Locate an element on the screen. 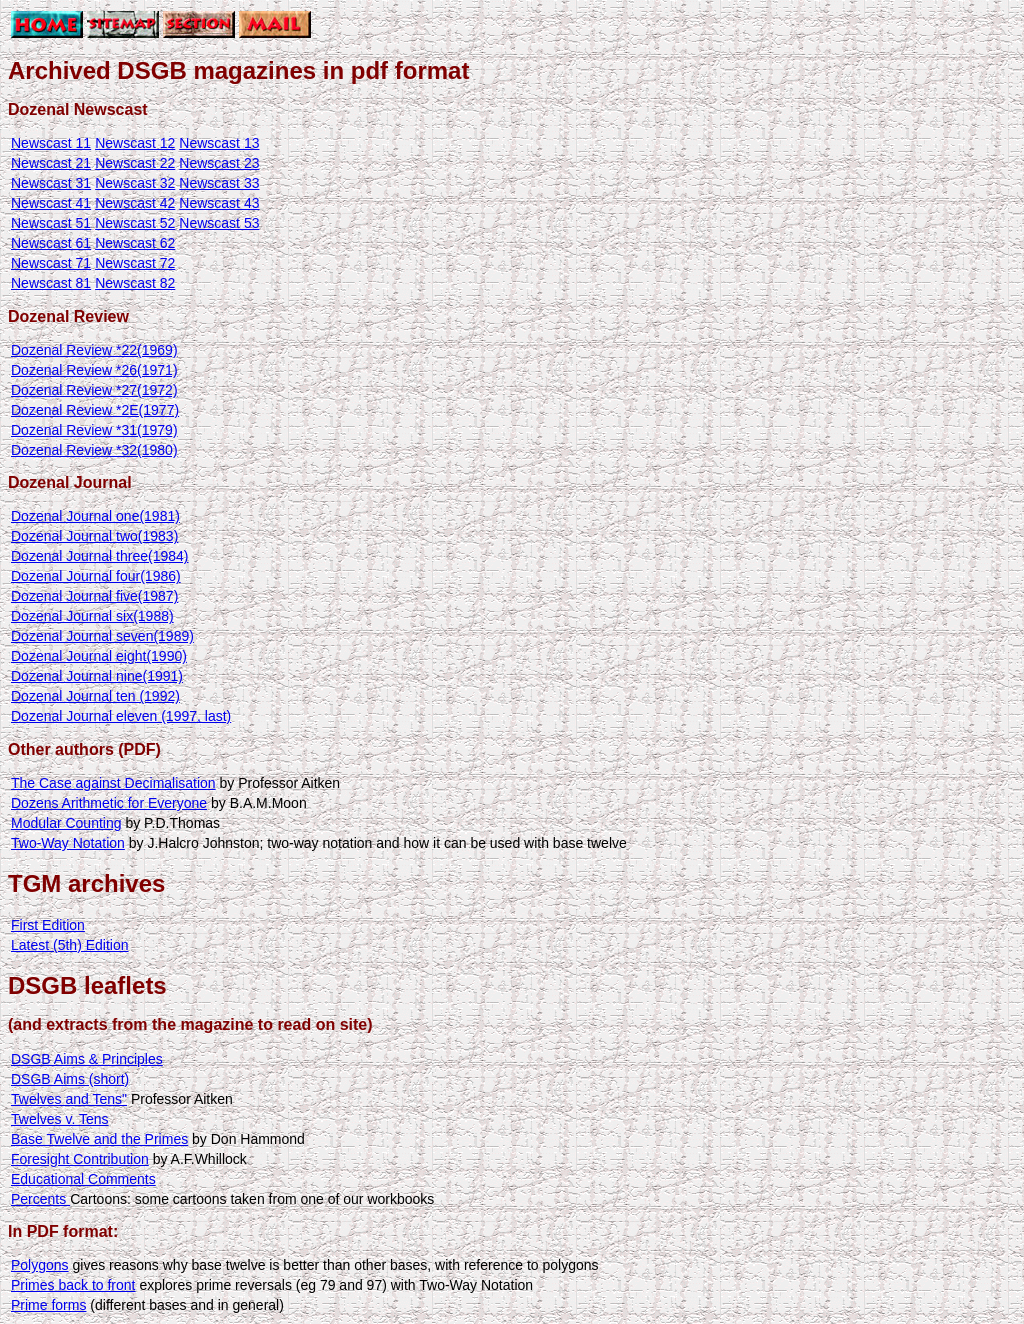 This screenshot has height=1324, width=1024. Dozenal Review *31(1979) is located at coordinates (94, 430).